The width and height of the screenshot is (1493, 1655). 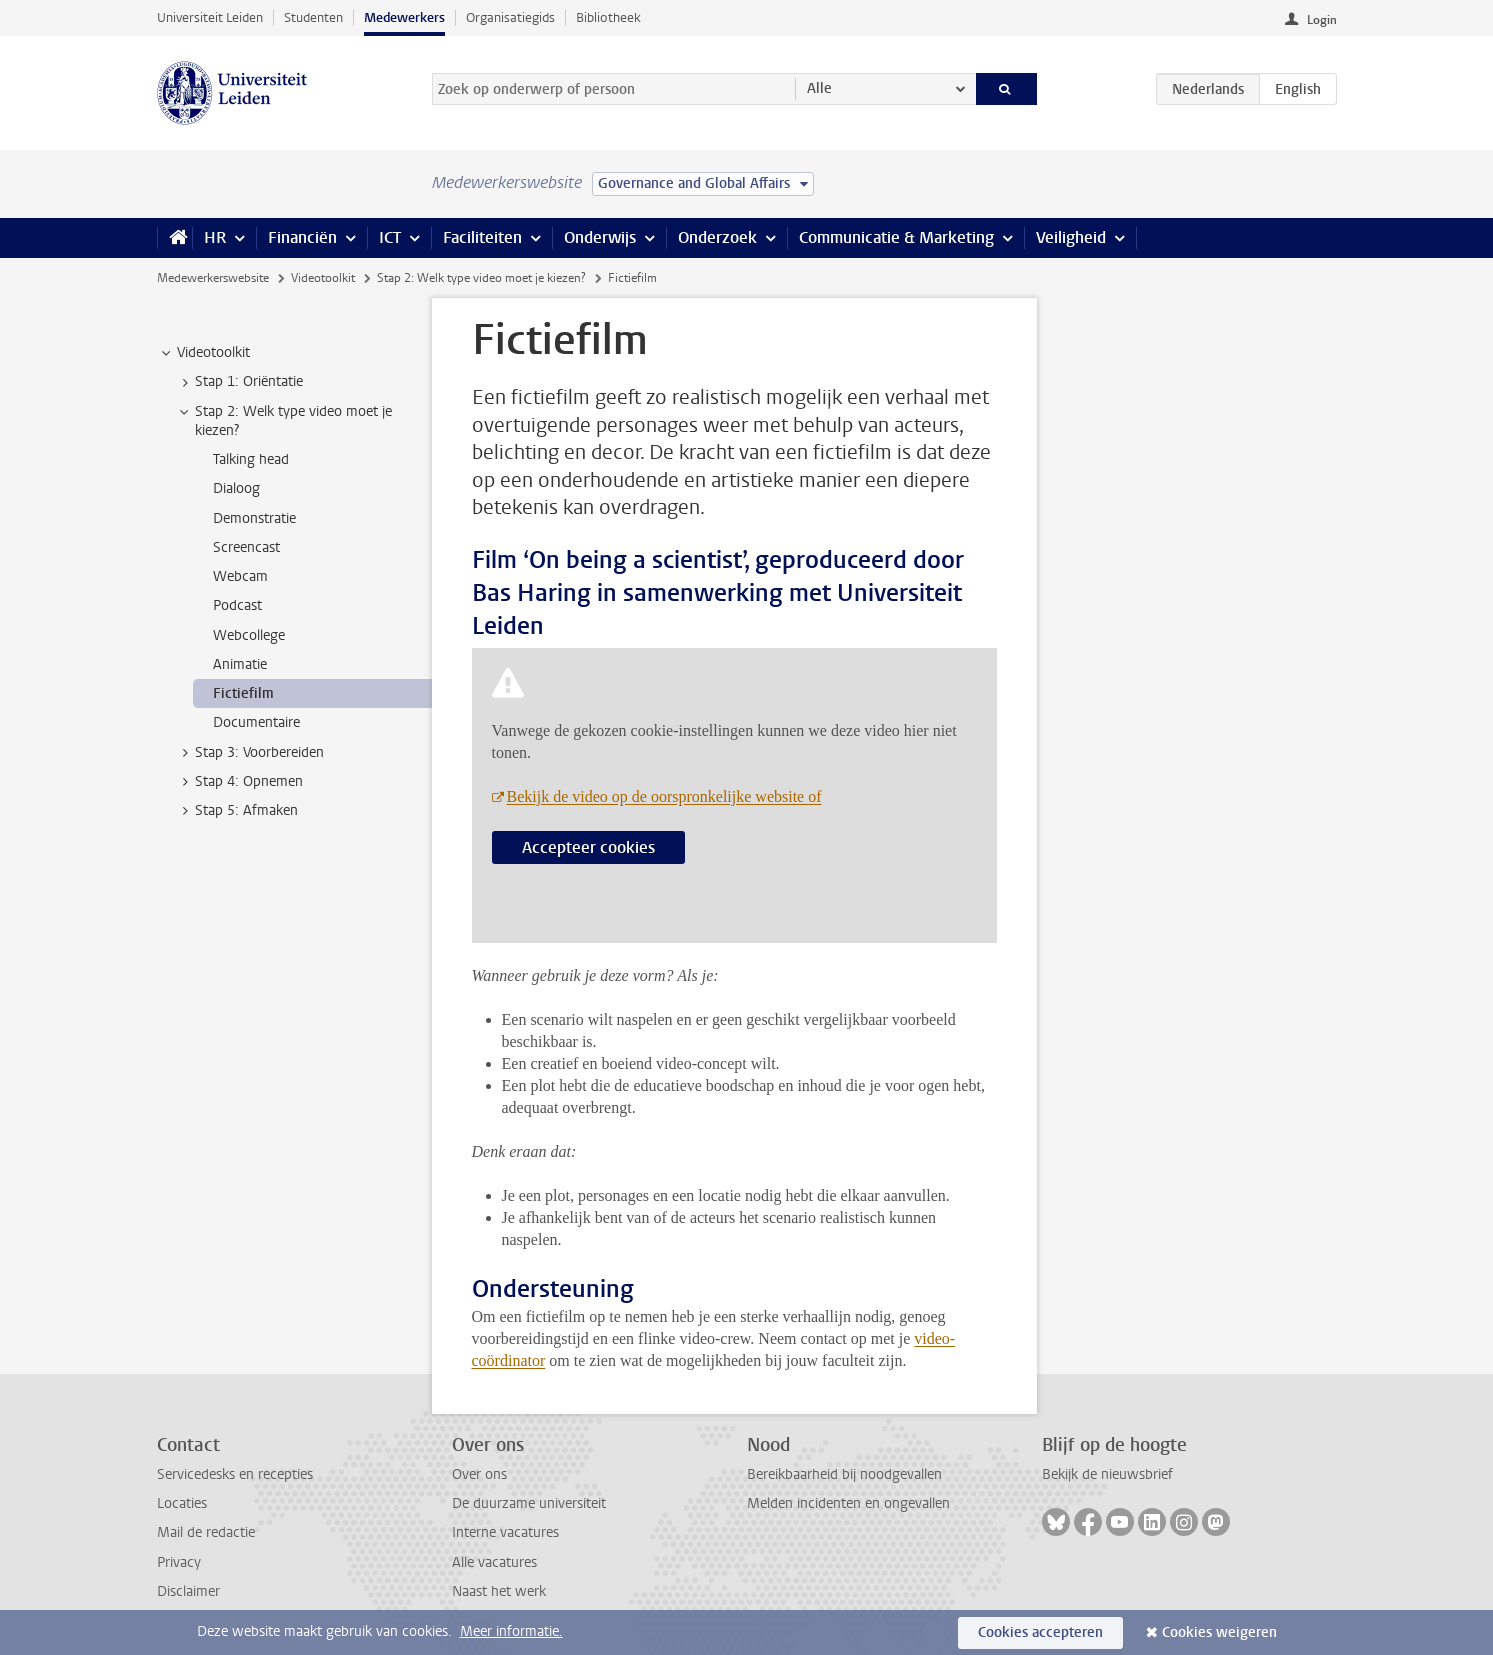 I want to click on Animatie [treeitem], so click(x=240, y=664).